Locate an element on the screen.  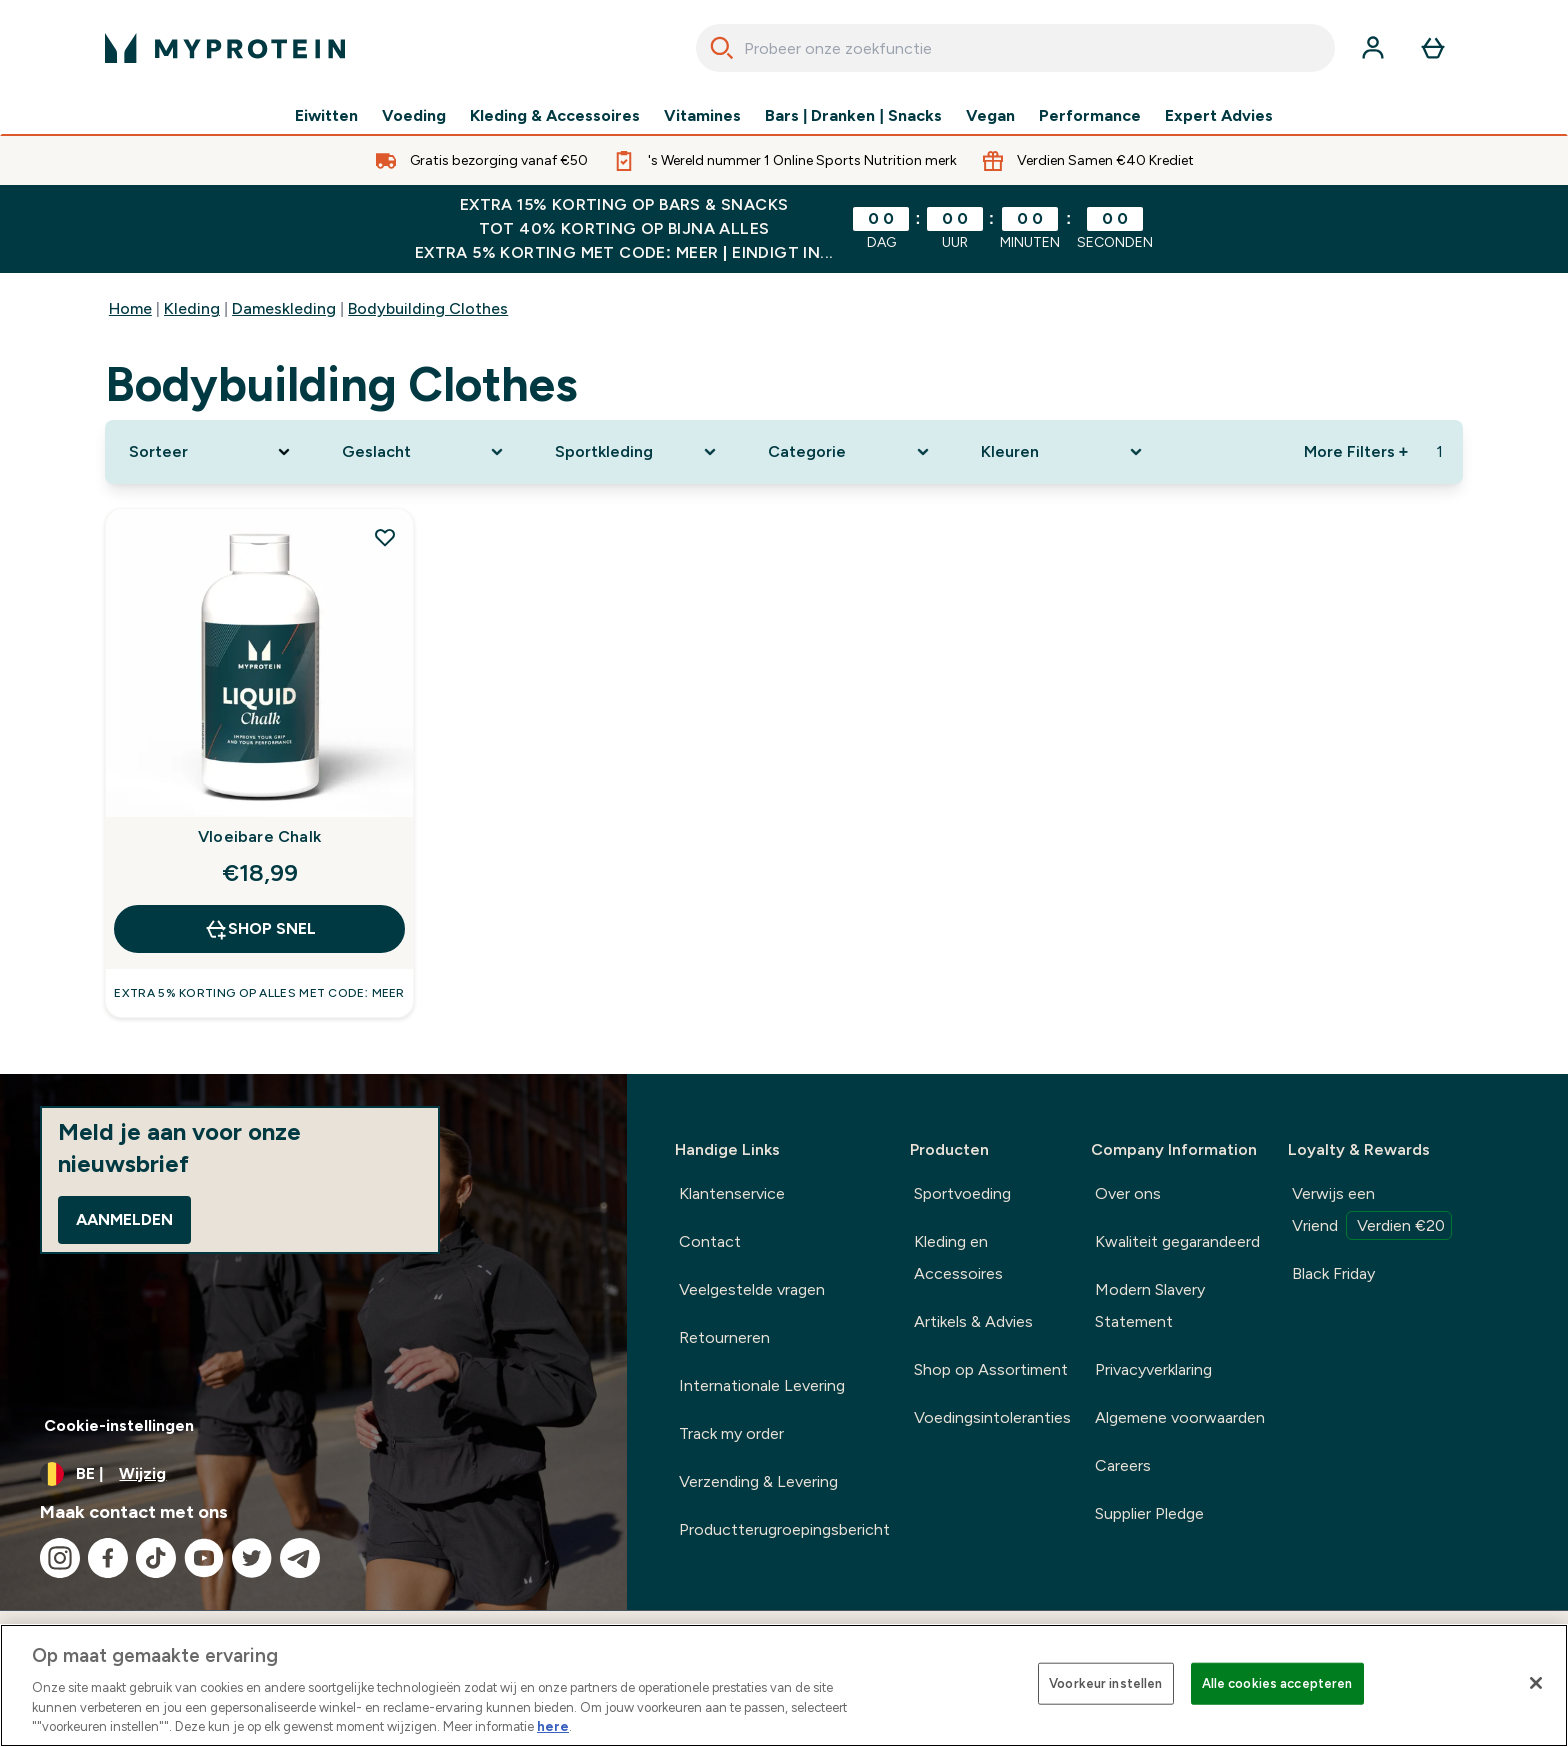
[Bezoek onze youtube] is located at coordinates (204, 1558).